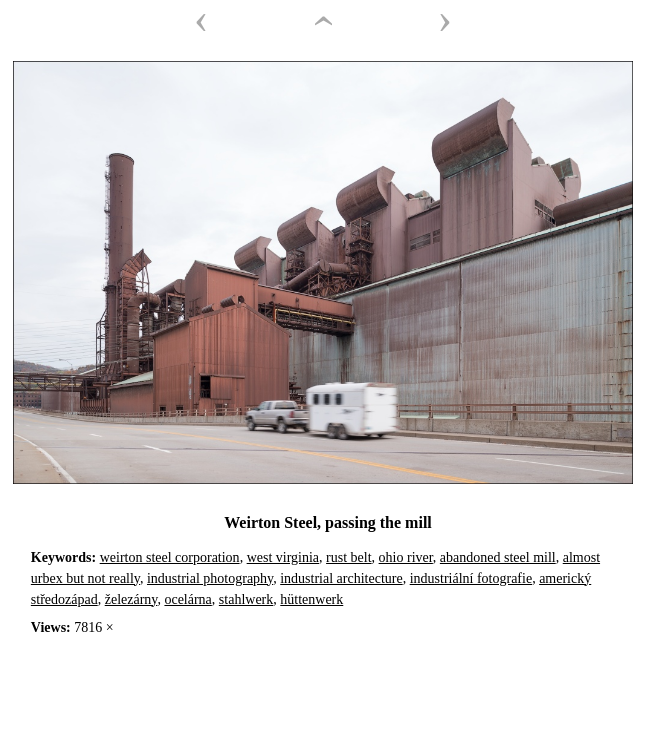 The image size is (646, 736). What do you see at coordinates (187, 599) in the screenshot?
I see `ocelárna` at bounding box center [187, 599].